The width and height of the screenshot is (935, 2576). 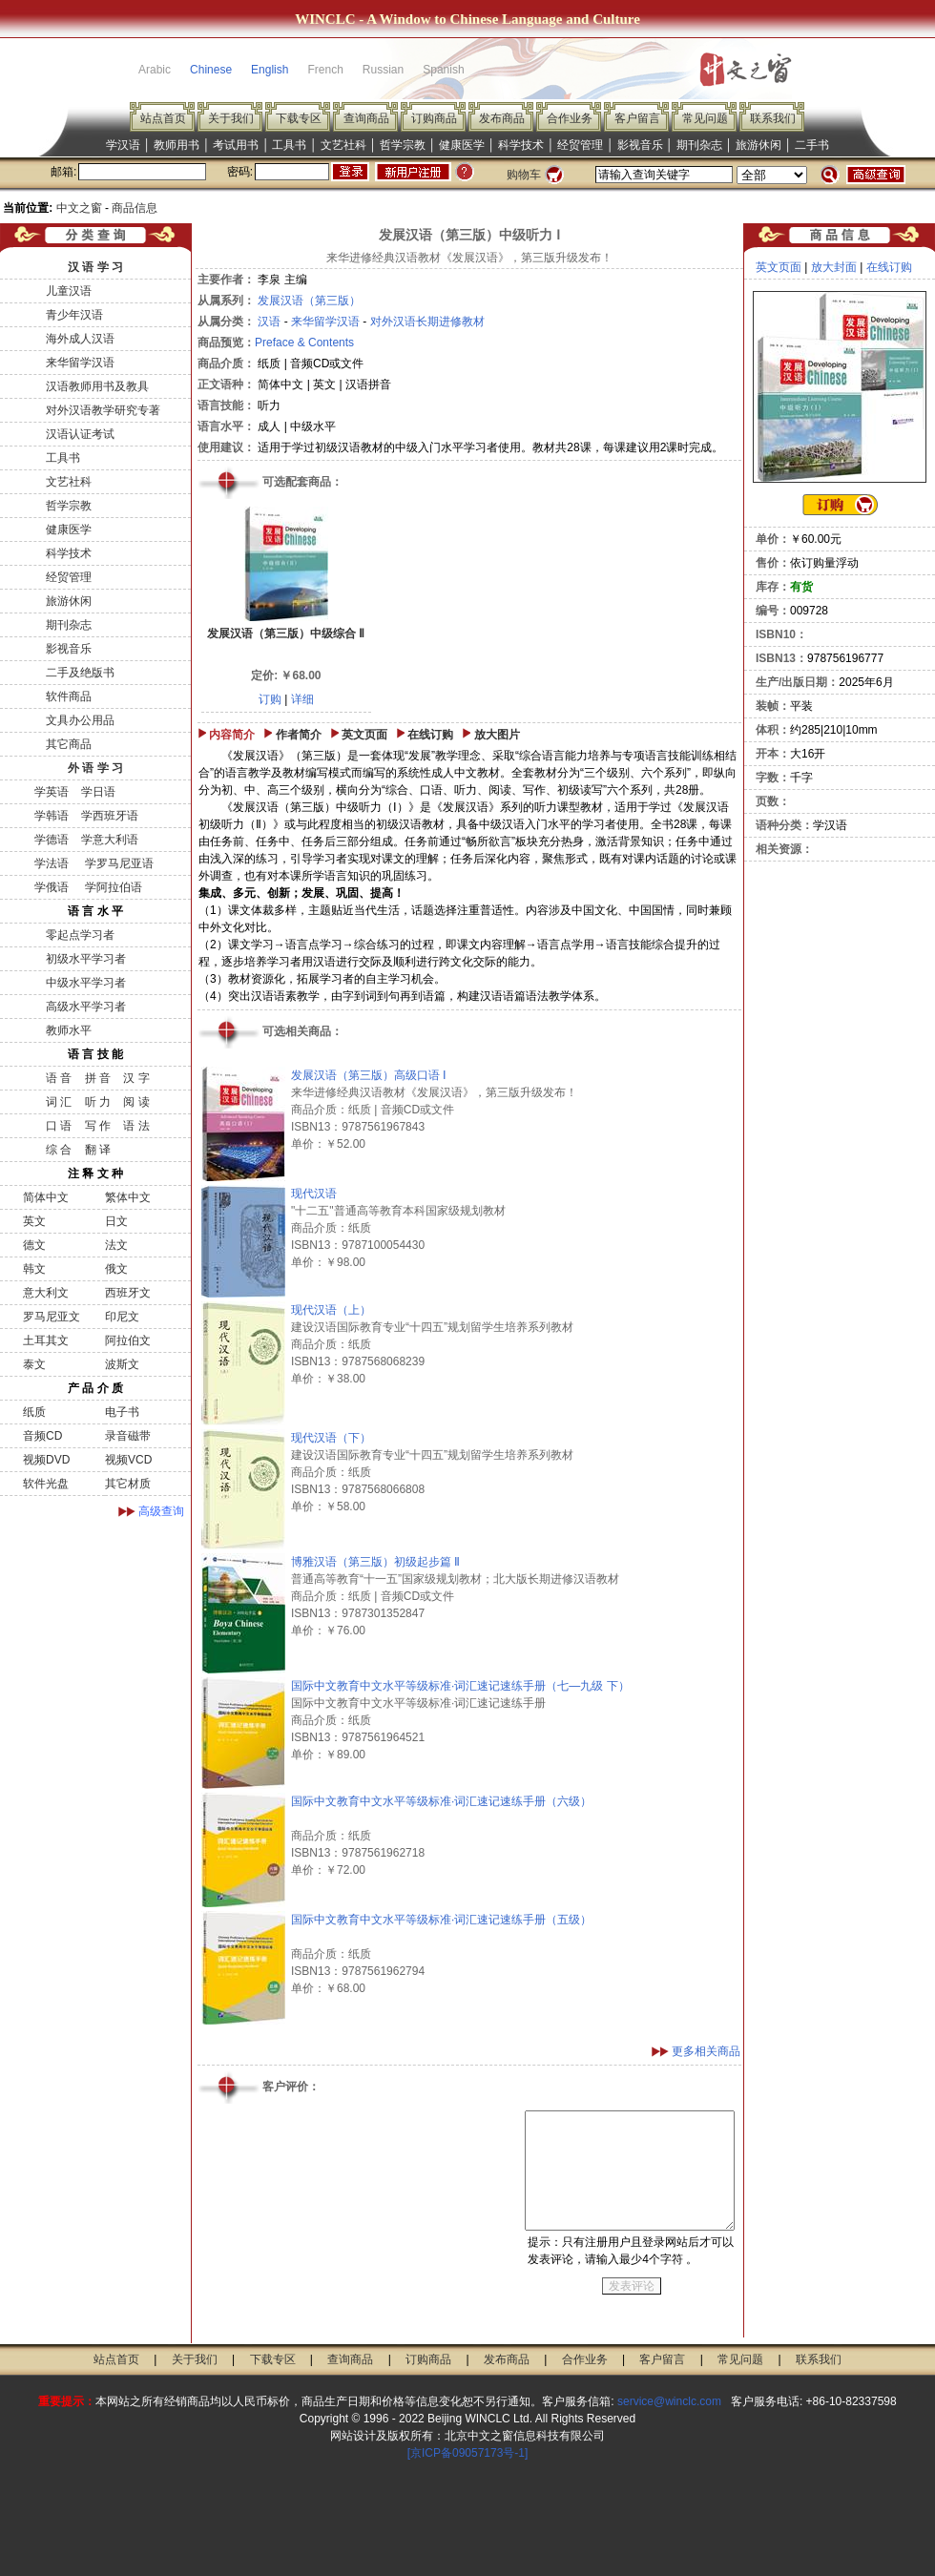 What do you see at coordinates (51, 839) in the screenshot?
I see `学德语` at bounding box center [51, 839].